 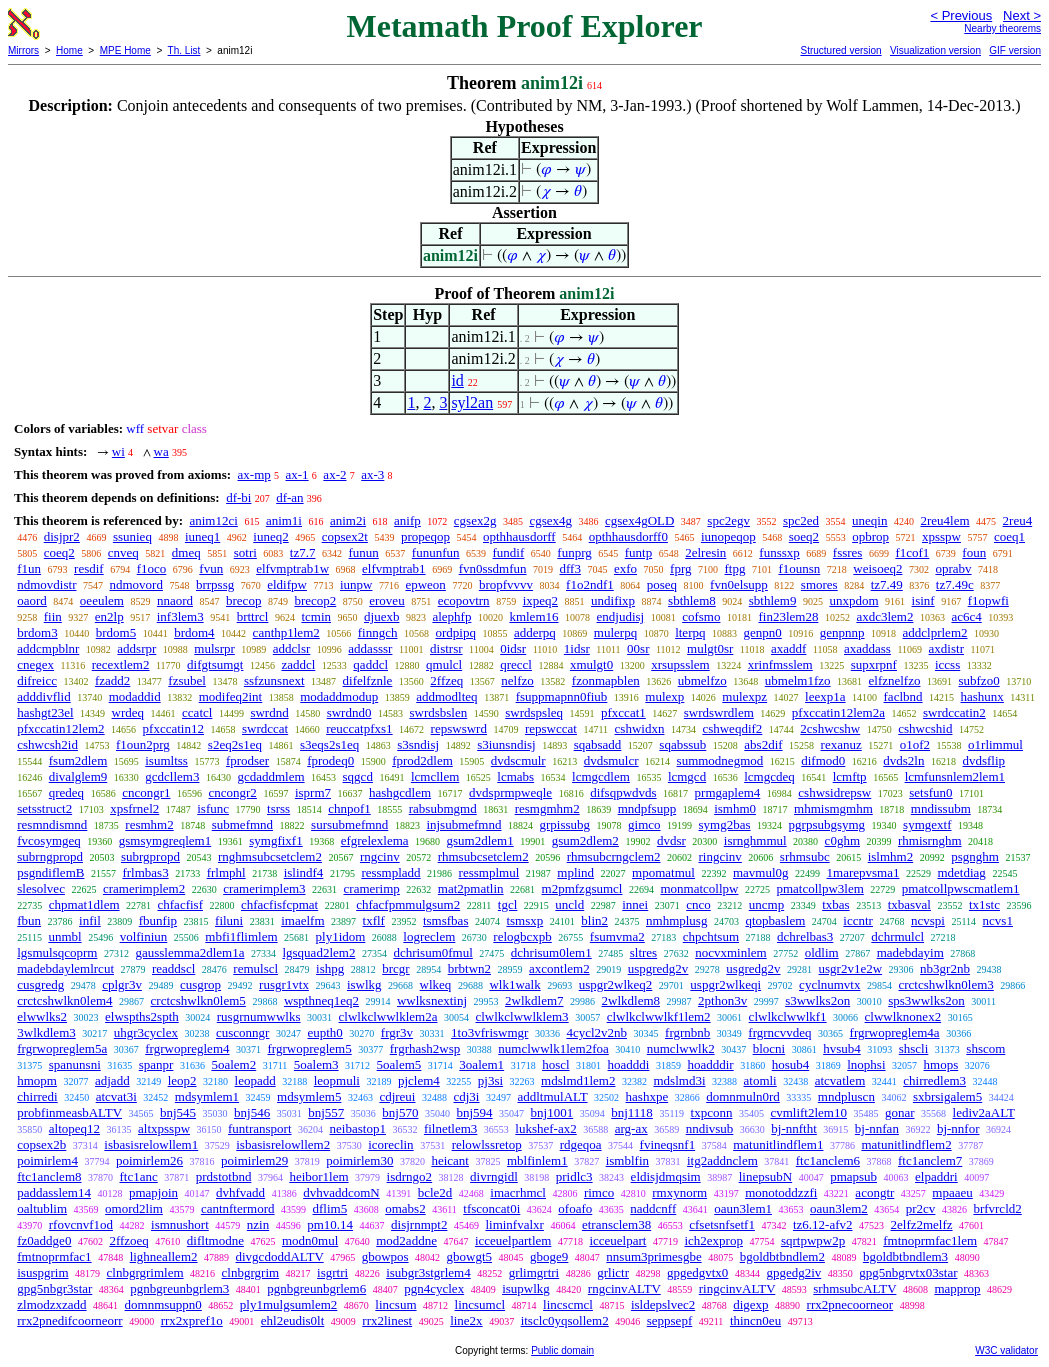 What do you see at coordinates (961, 888) in the screenshot?
I see `pmatcollpwscmatlem1` at bounding box center [961, 888].